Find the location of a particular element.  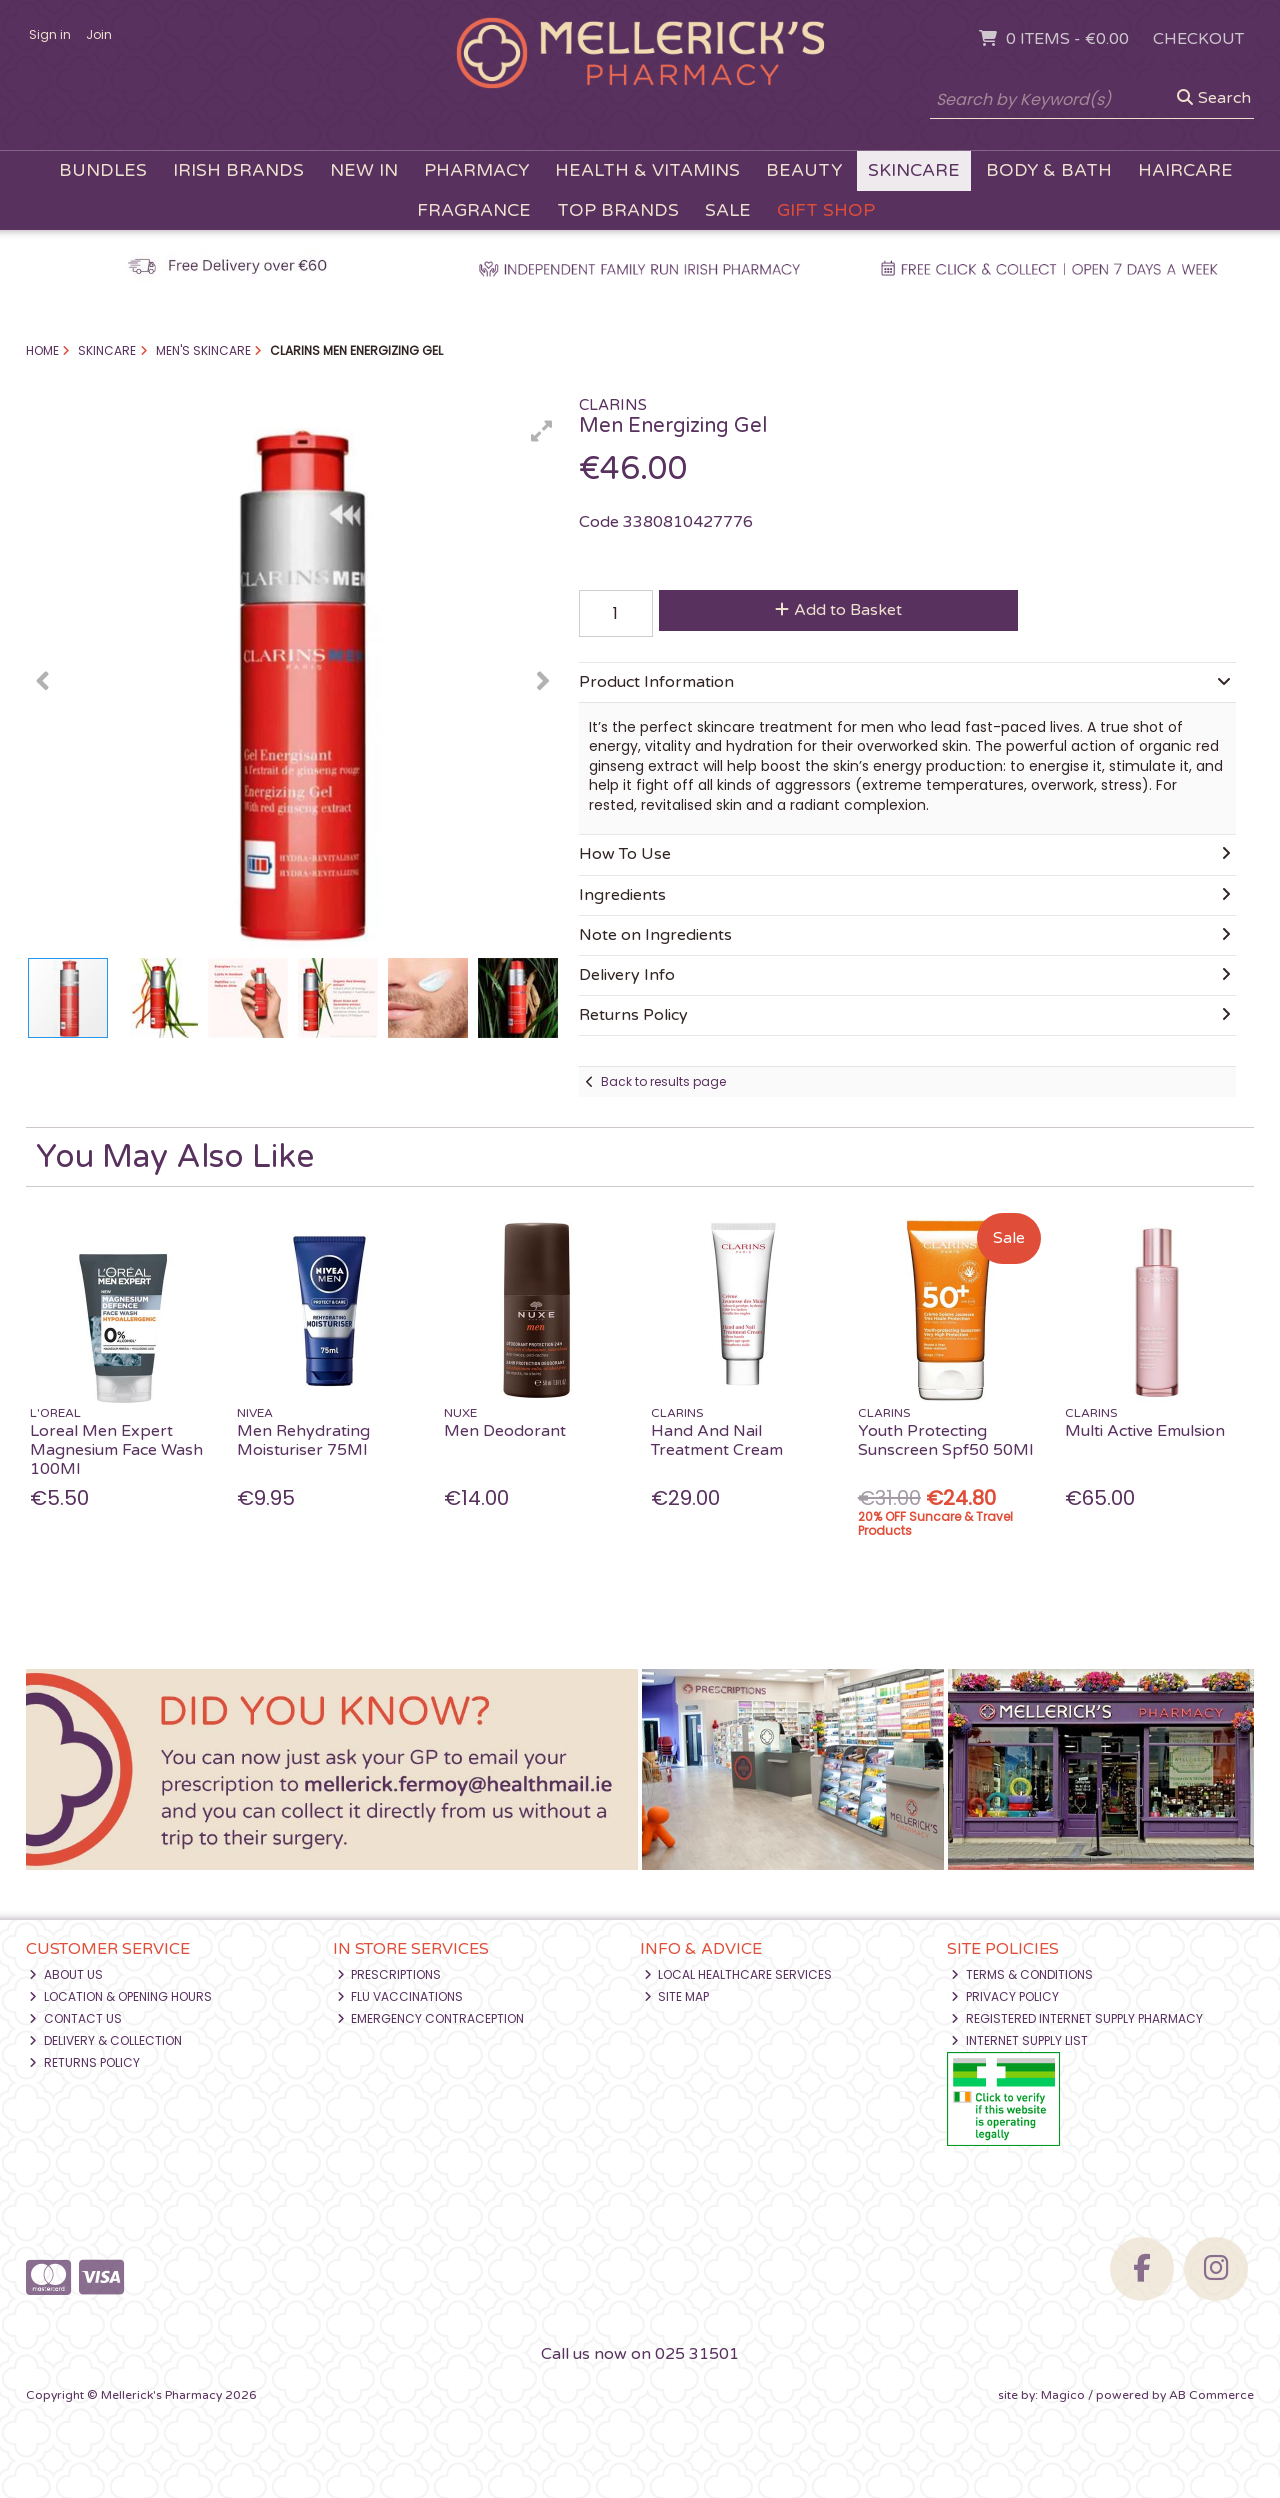

Privacy Policy is located at coordinates (1005, 1996).